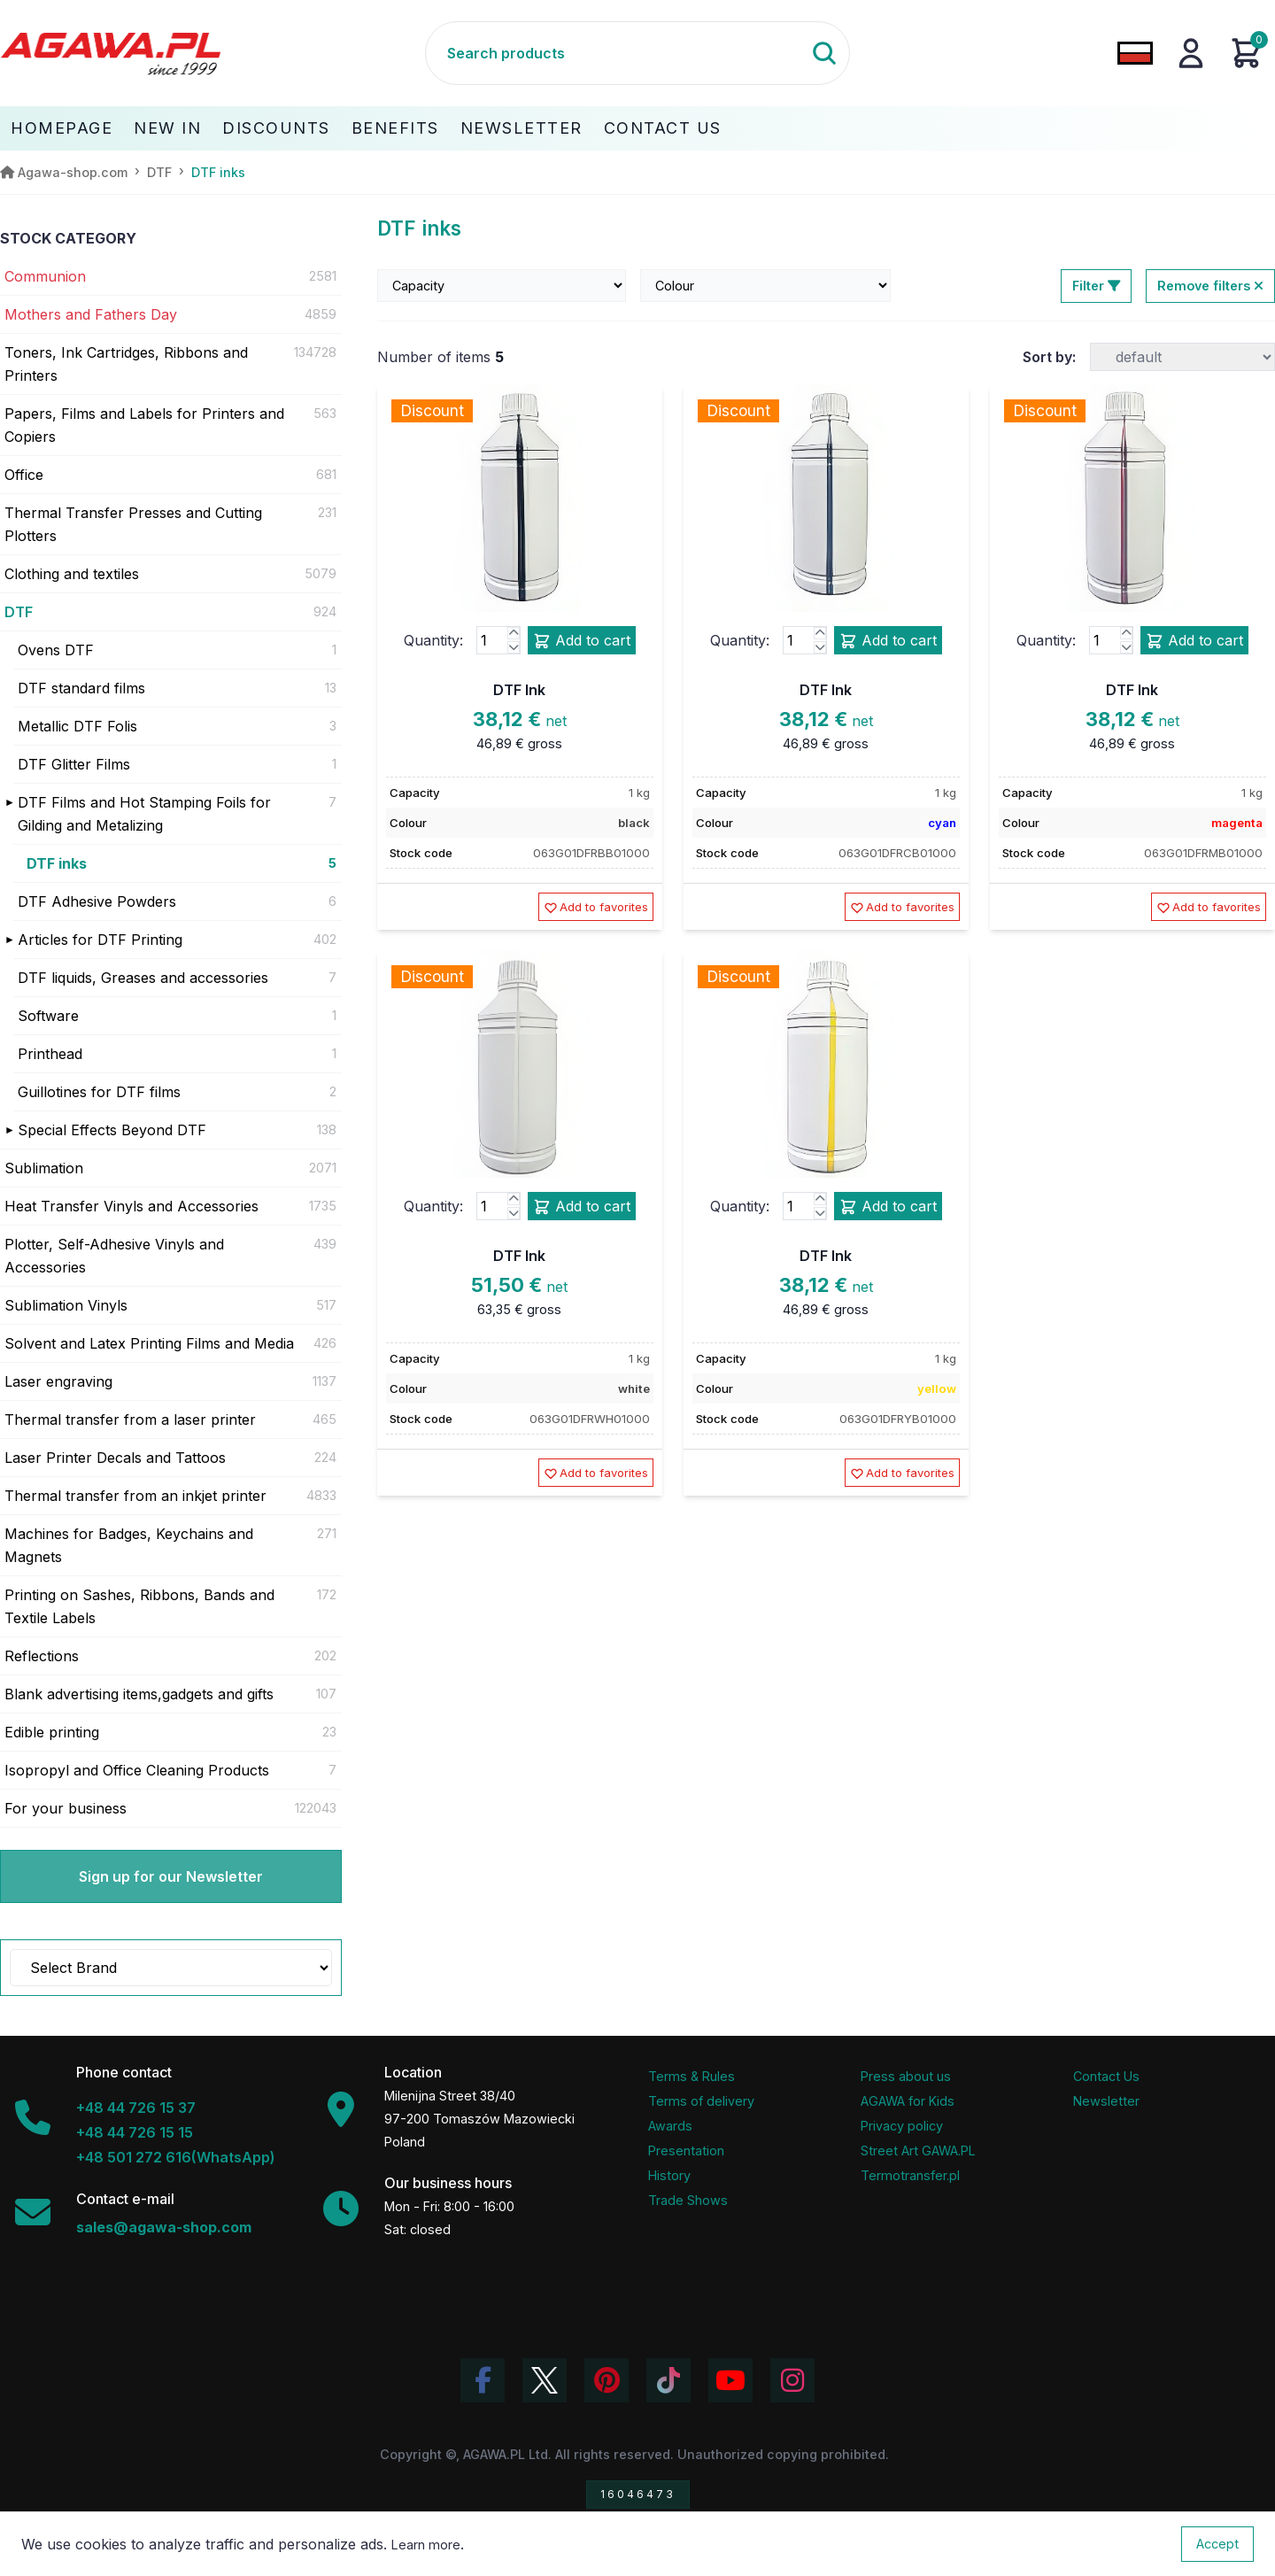 The image size is (1275, 2576). Describe the element at coordinates (1049, 357) in the screenshot. I see `Sort by:` at that location.